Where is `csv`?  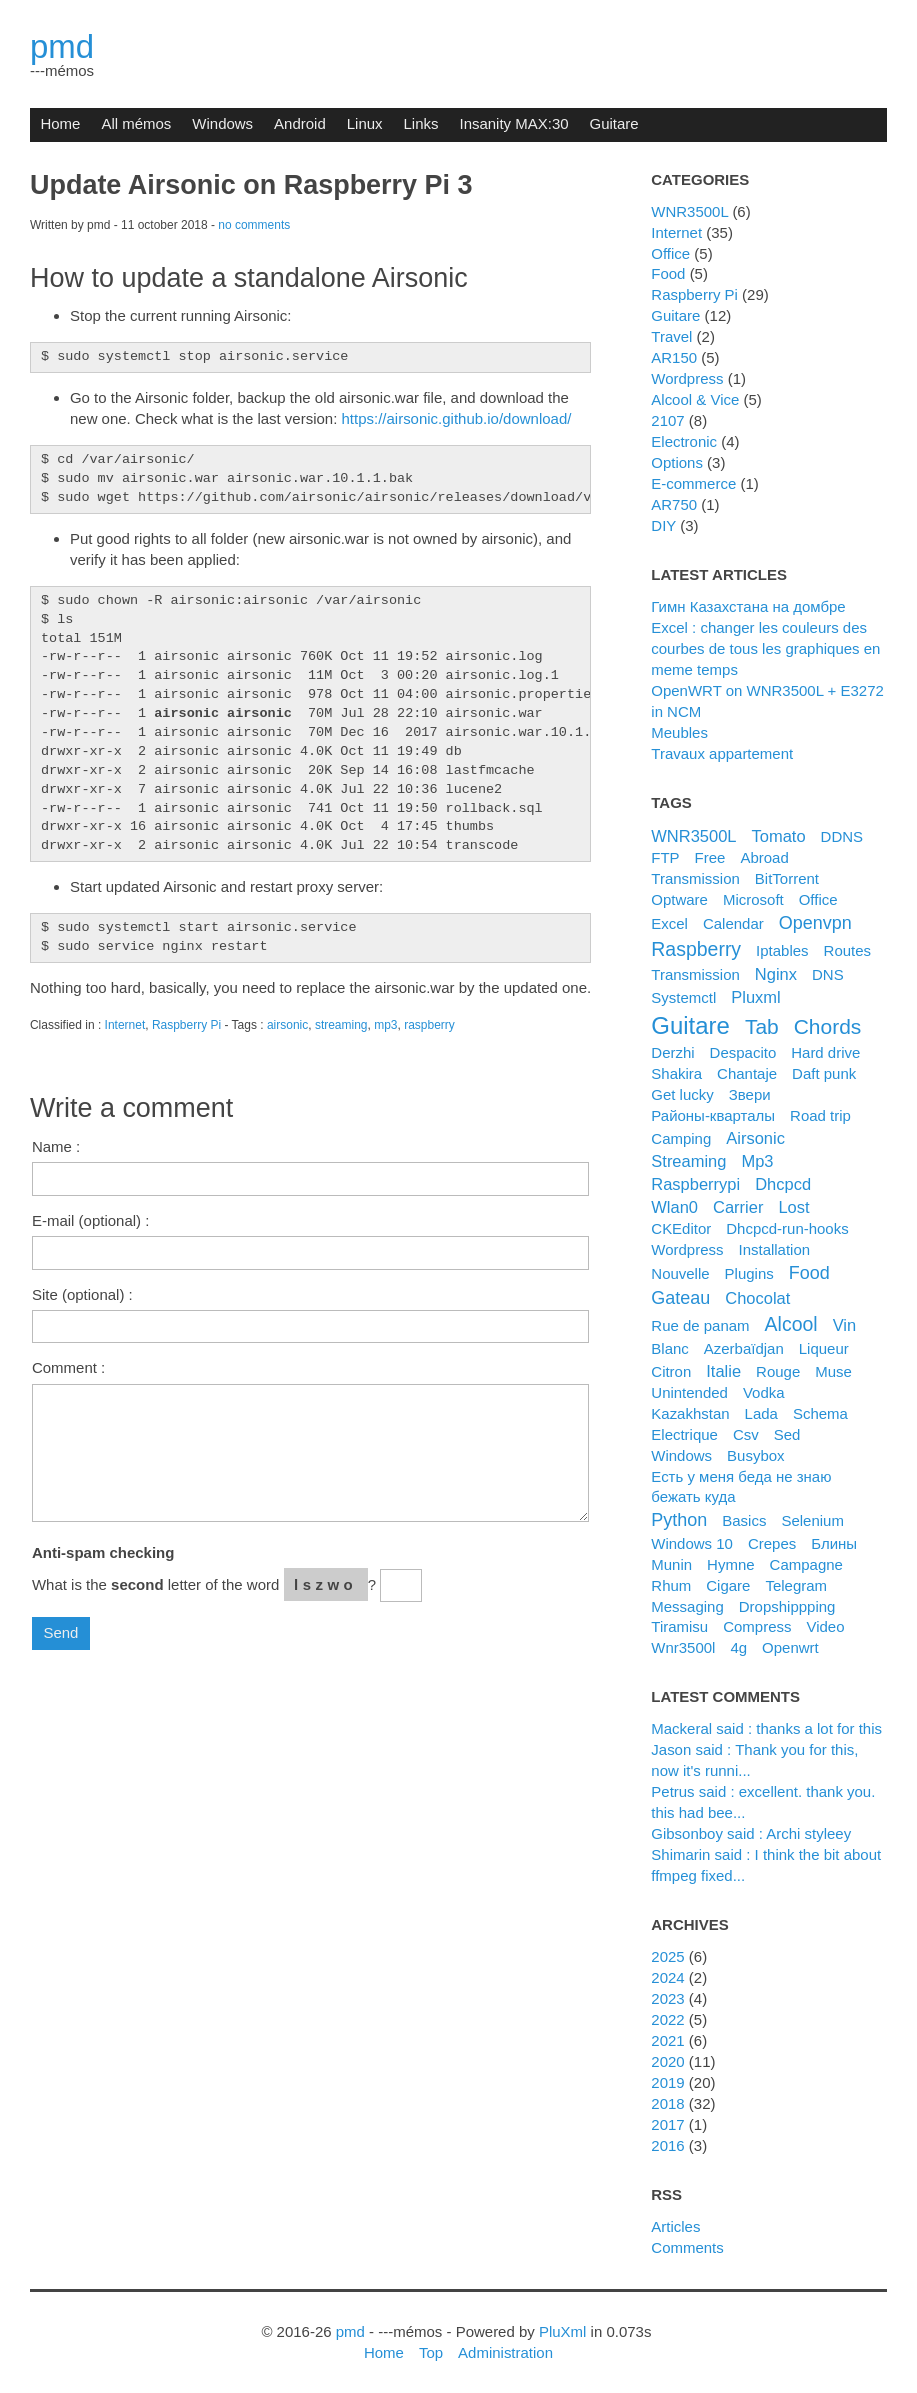 csv is located at coordinates (746, 1434).